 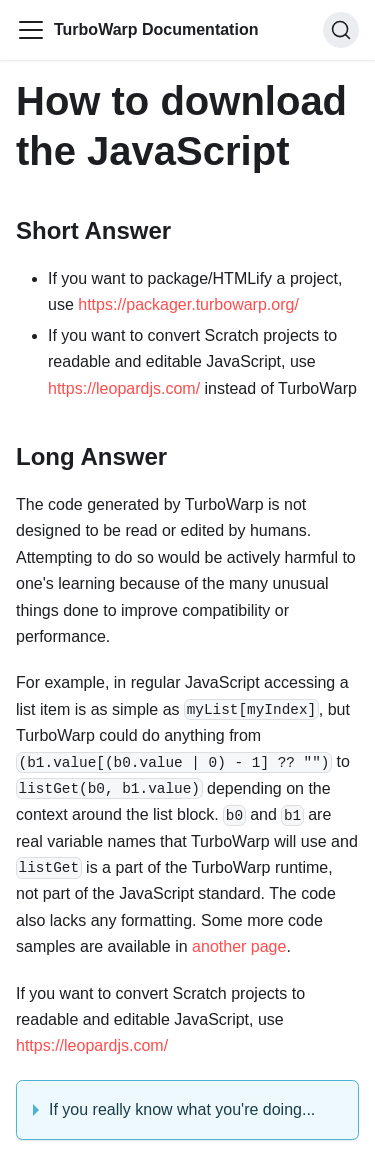 I want to click on another page, so click(x=239, y=946).